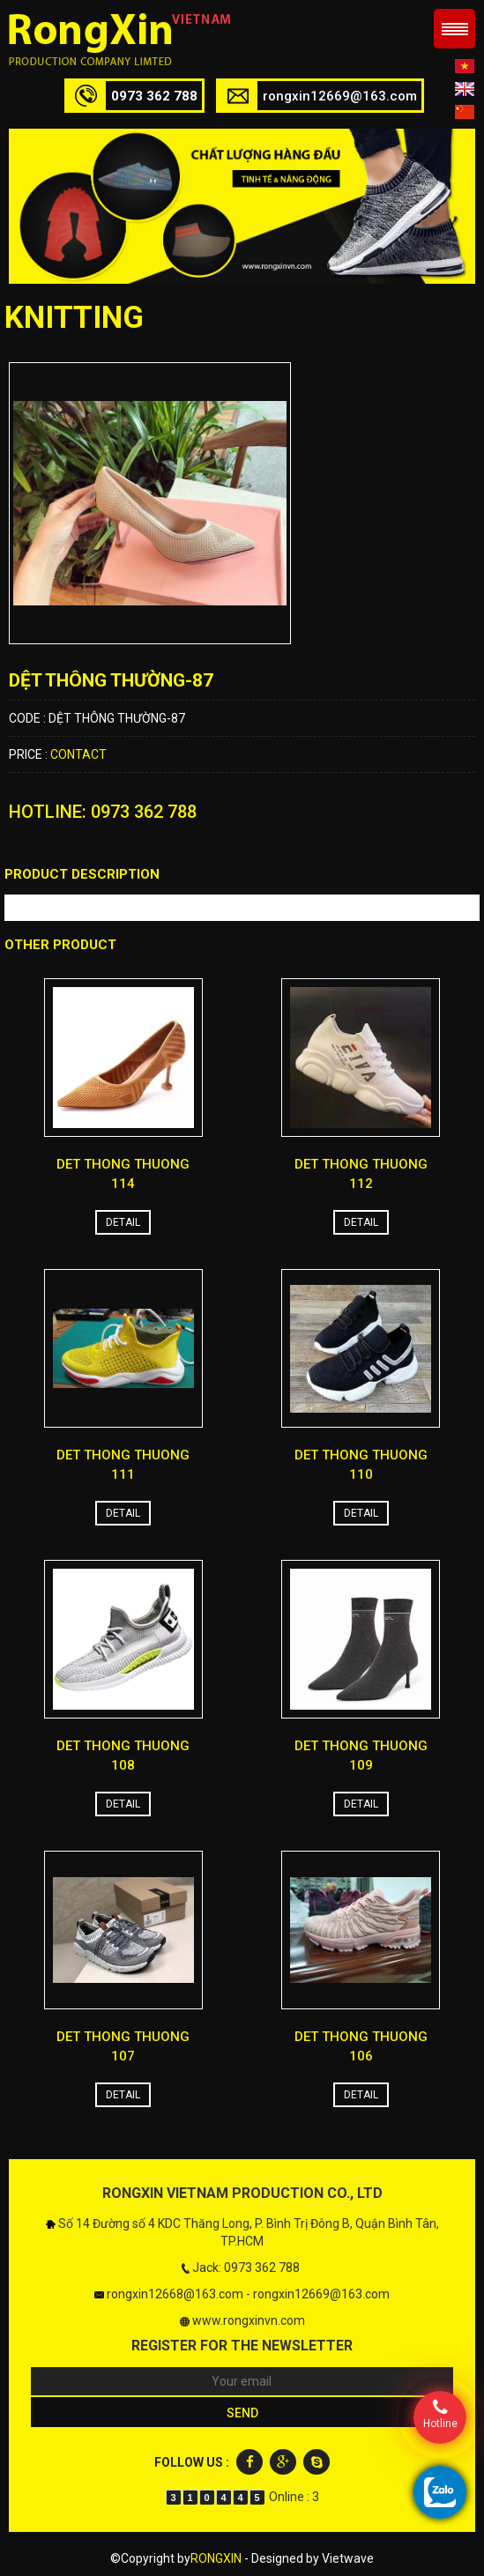  Describe the element at coordinates (454, 28) in the screenshot. I see `Menu` at that location.